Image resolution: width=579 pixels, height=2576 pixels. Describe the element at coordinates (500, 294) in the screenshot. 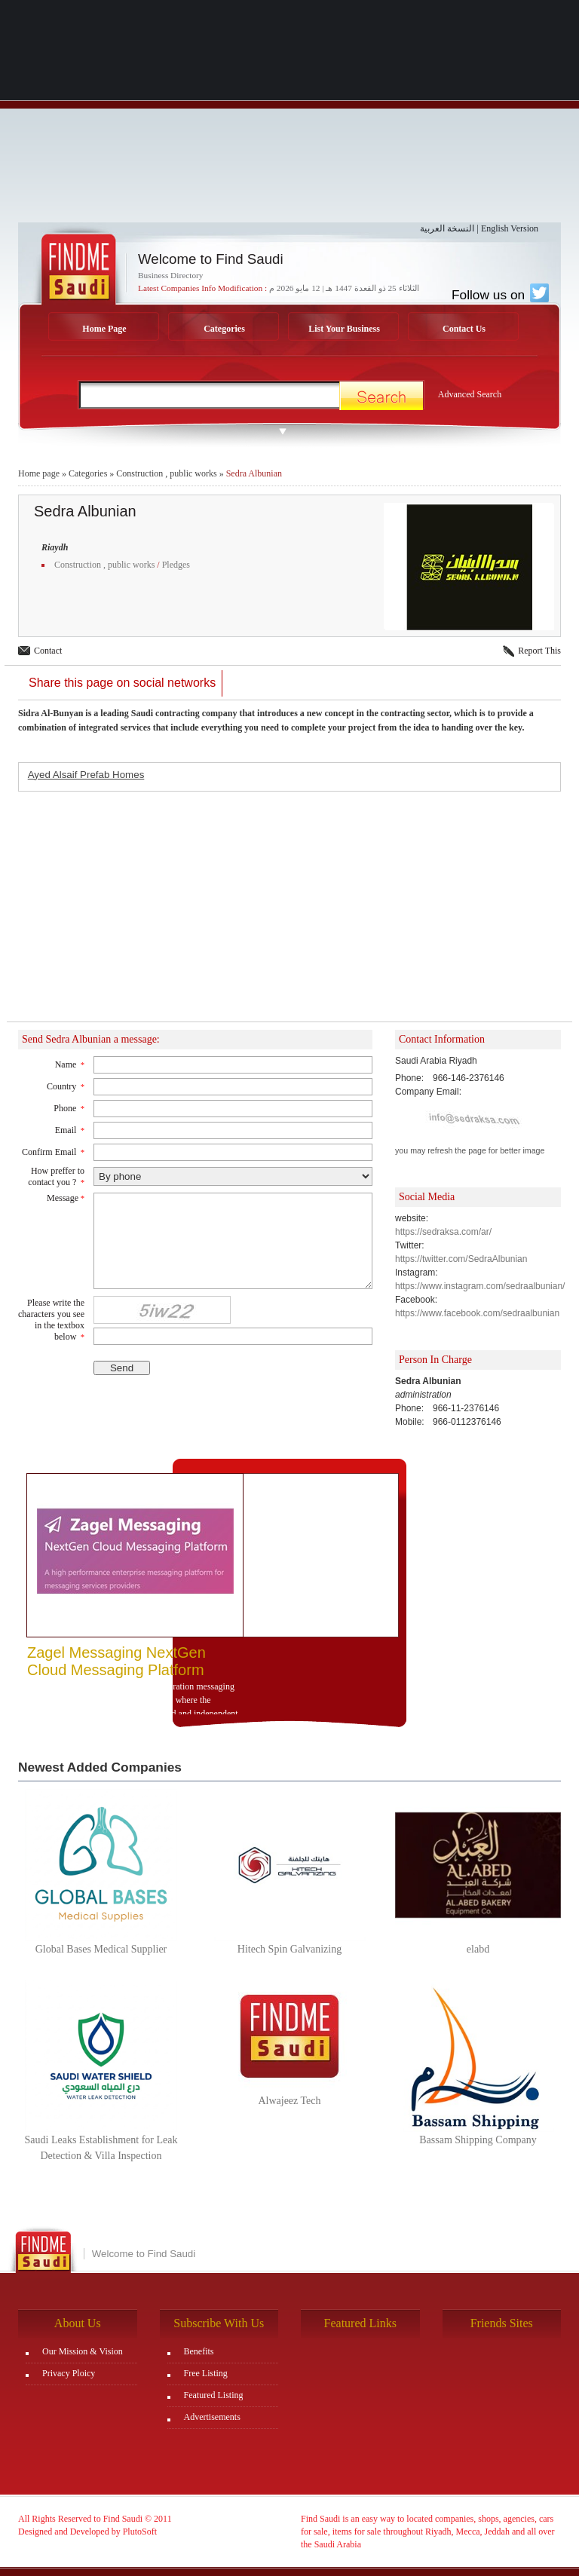

I see `Follow us on` at that location.